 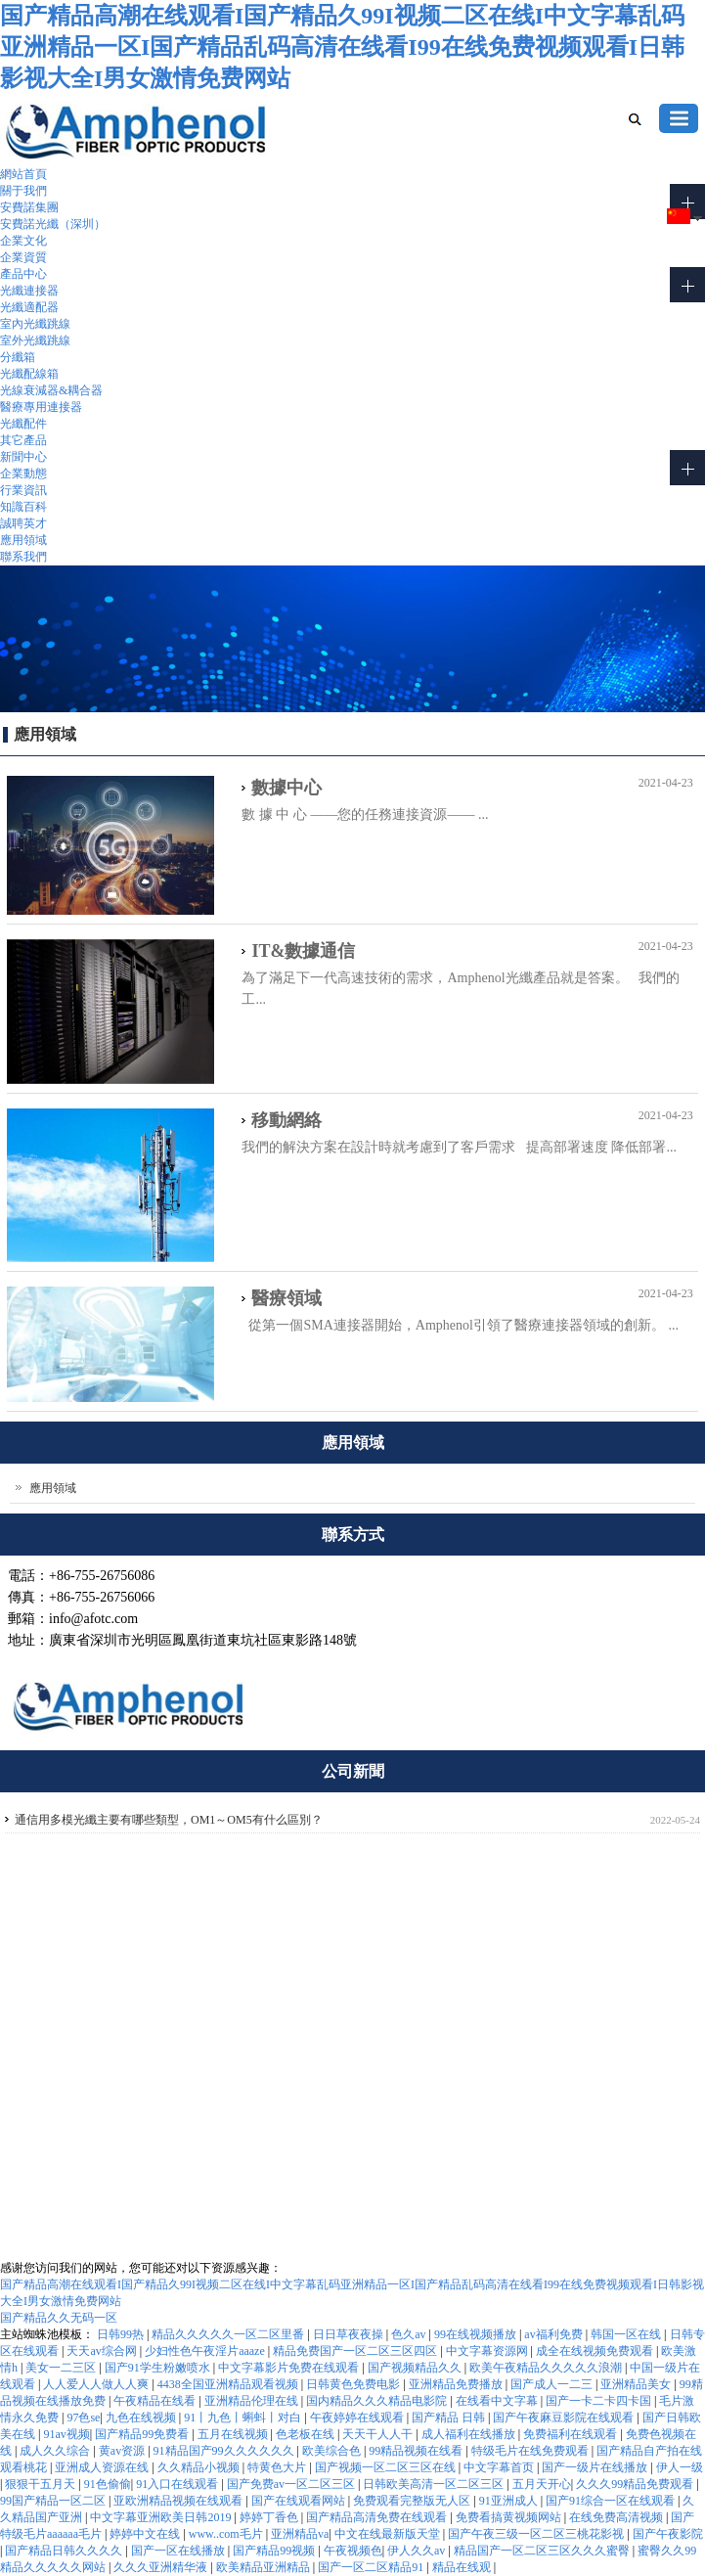 What do you see at coordinates (409, 2334) in the screenshot?
I see `色久av` at bounding box center [409, 2334].